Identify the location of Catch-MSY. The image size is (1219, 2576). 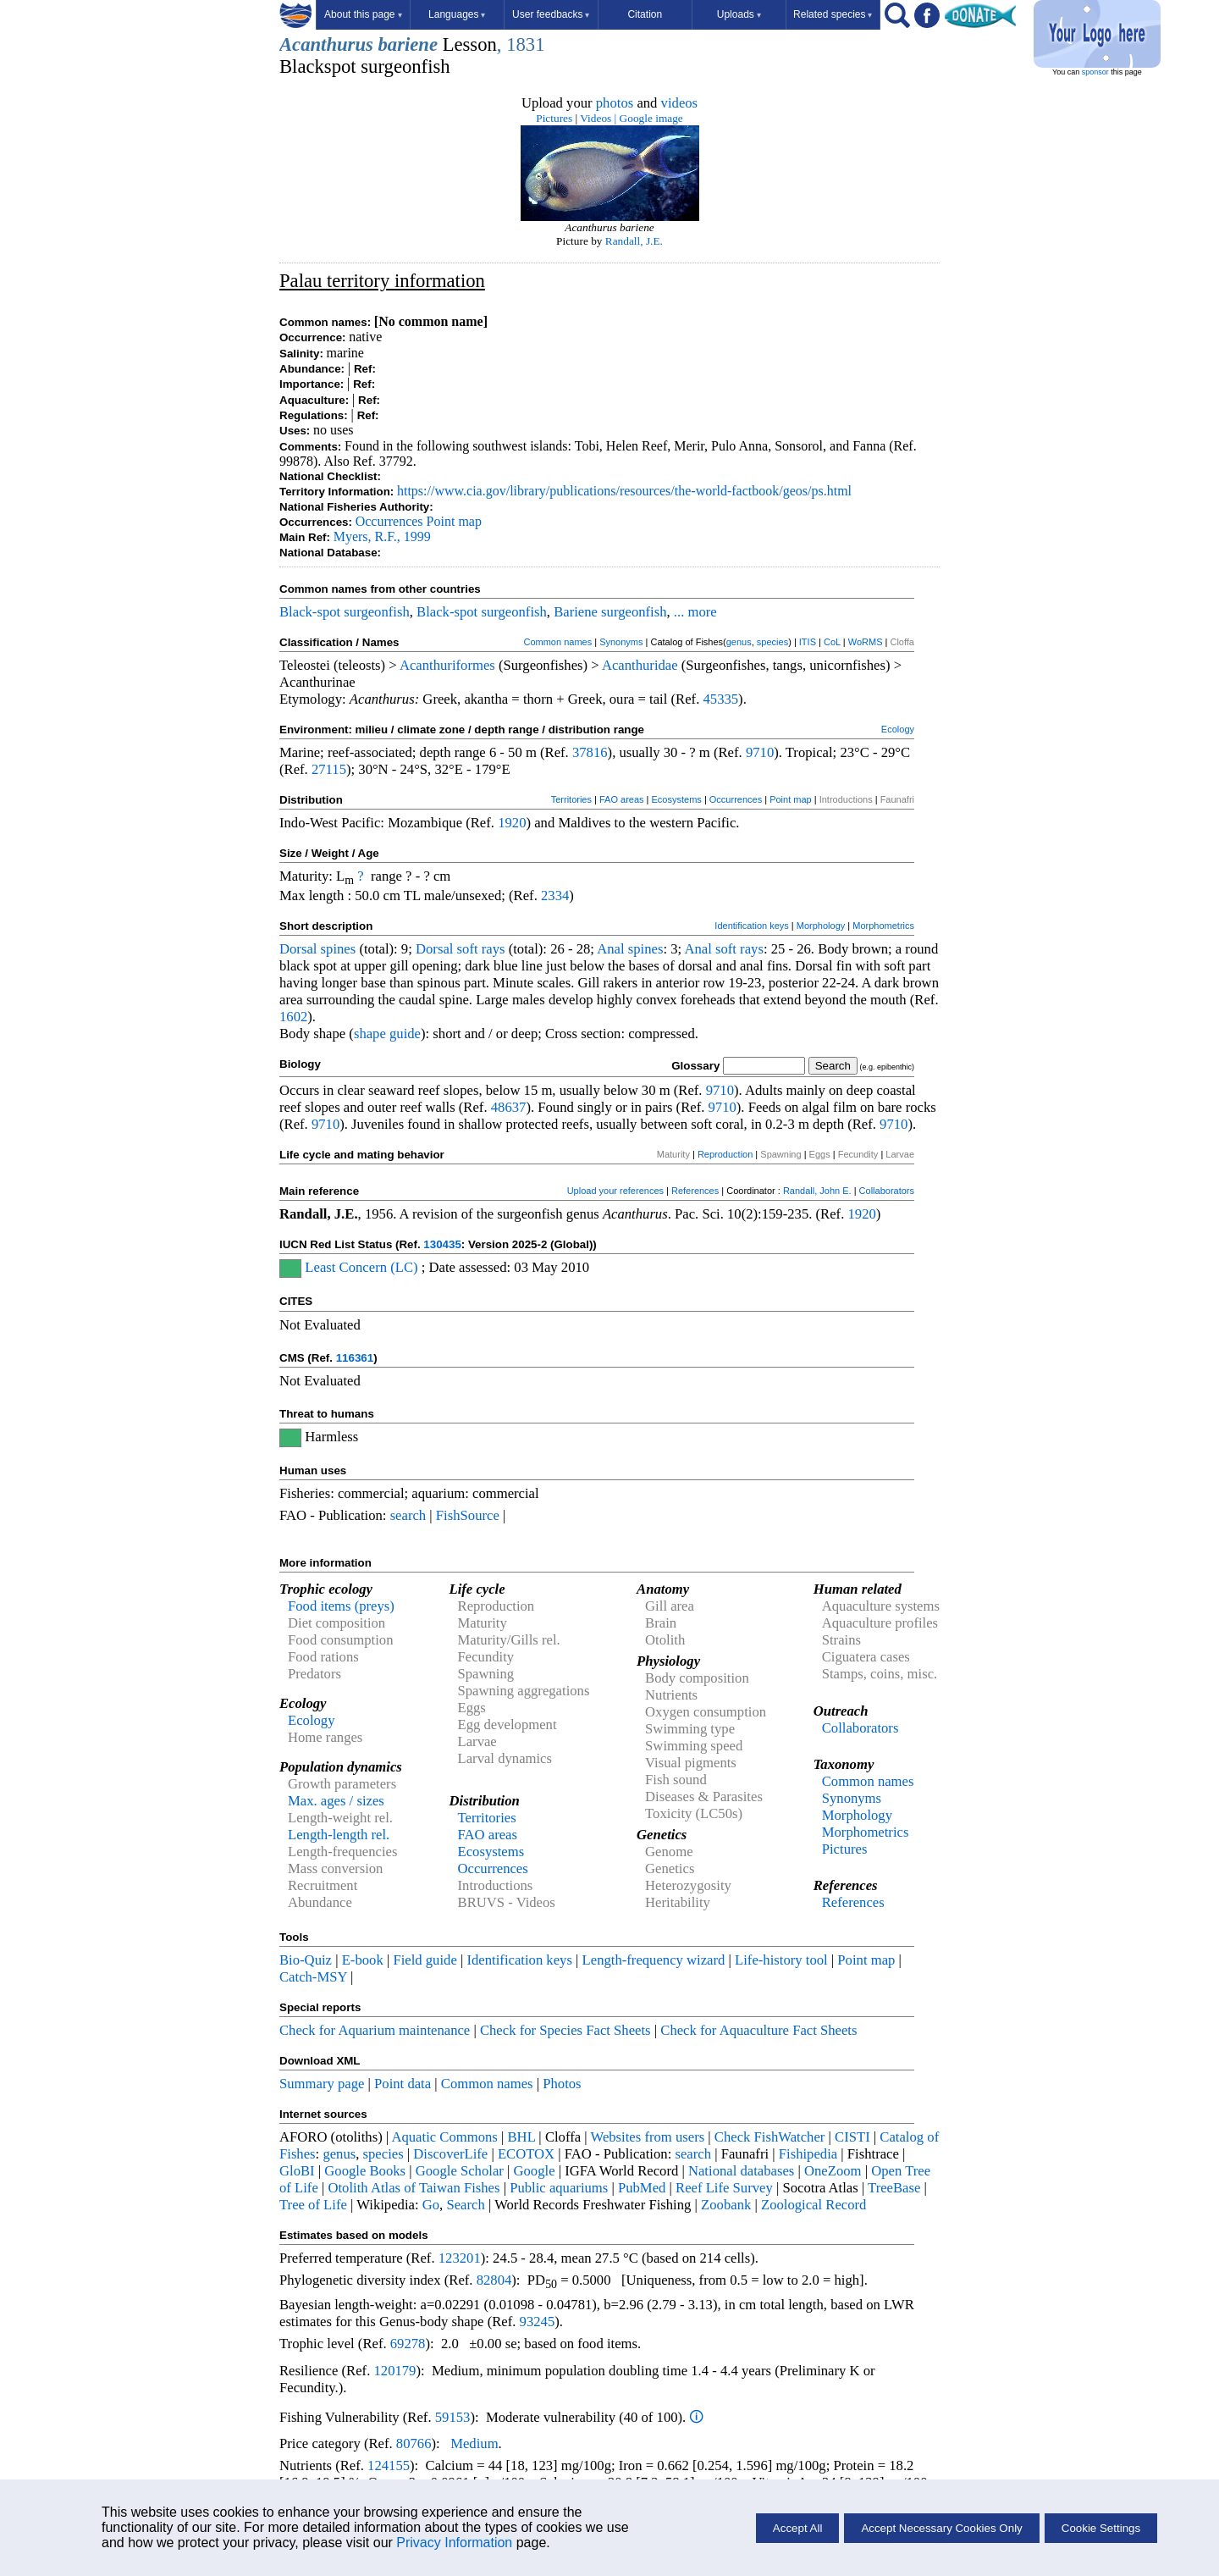
(313, 1977).